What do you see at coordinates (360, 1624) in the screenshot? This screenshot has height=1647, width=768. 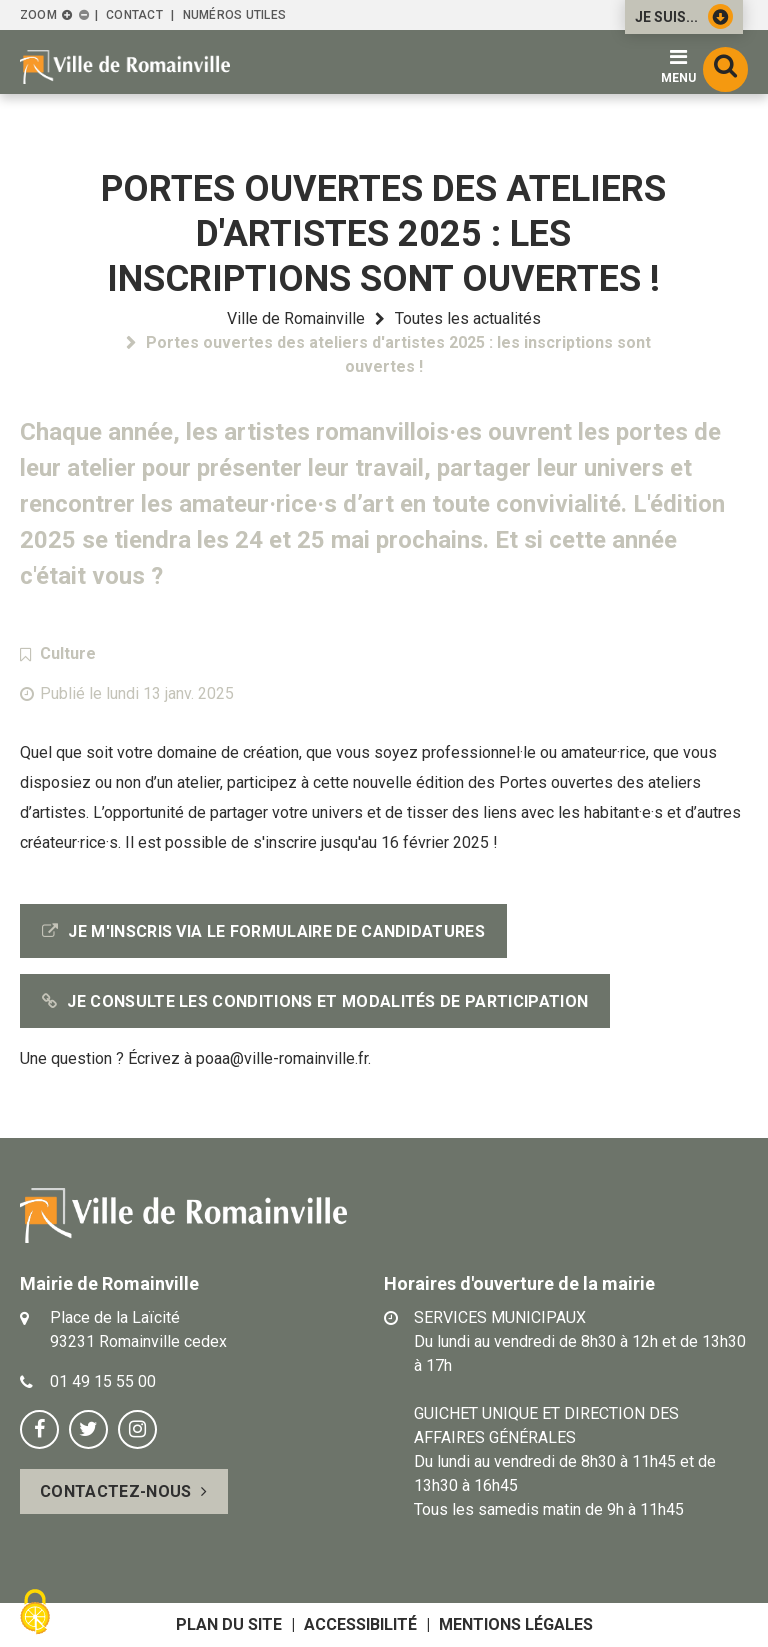 I see `Accessibilité` at bounding box center [360, 1624].